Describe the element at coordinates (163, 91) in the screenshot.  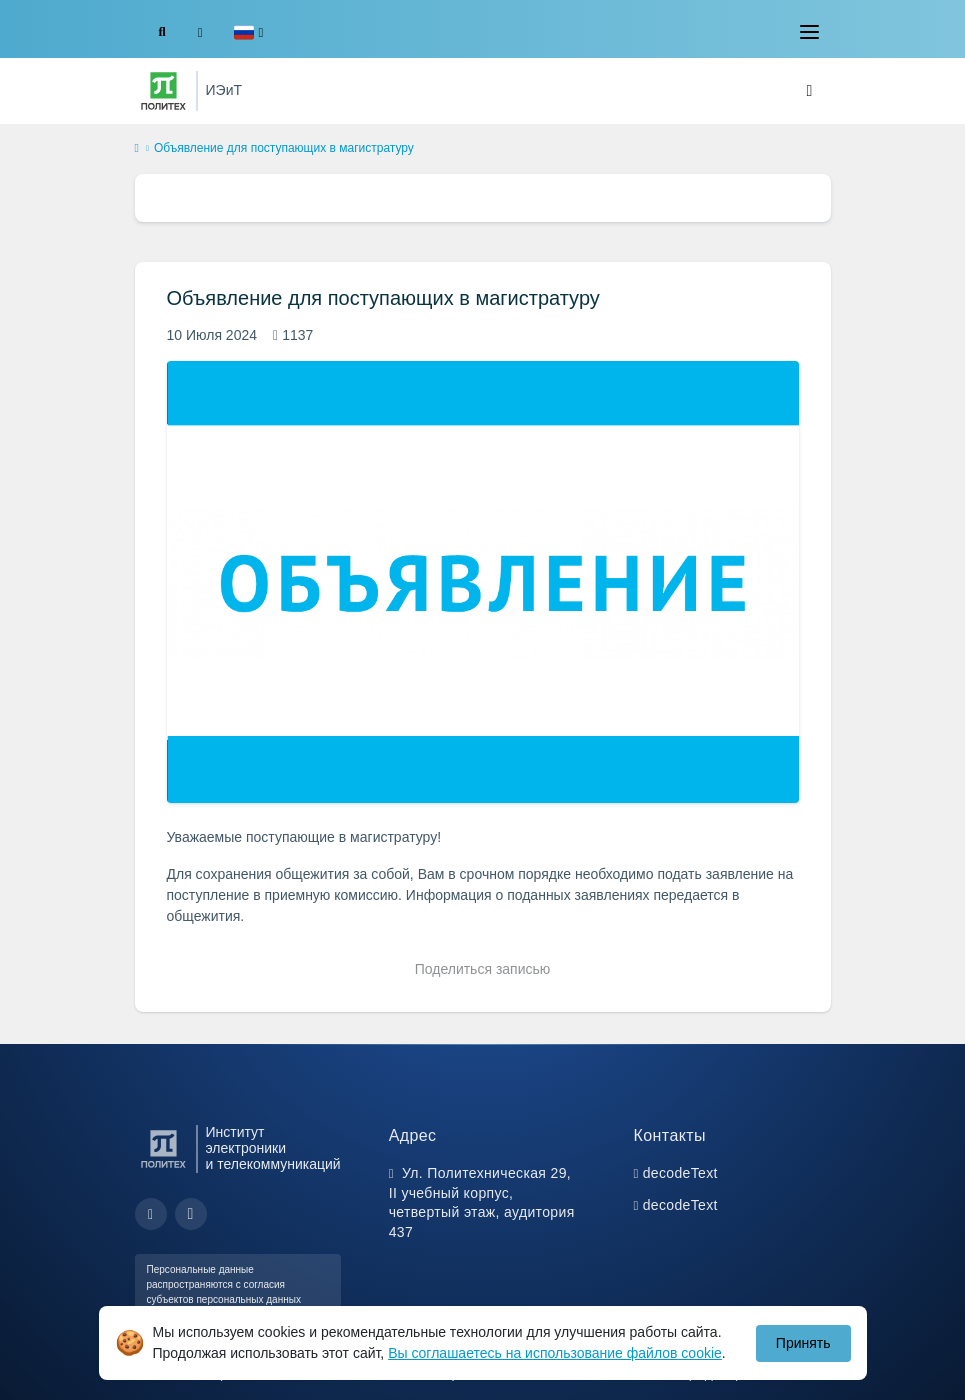
I see `[Санкт-Петербургский политехнический университет Петра Великого]` at that location.